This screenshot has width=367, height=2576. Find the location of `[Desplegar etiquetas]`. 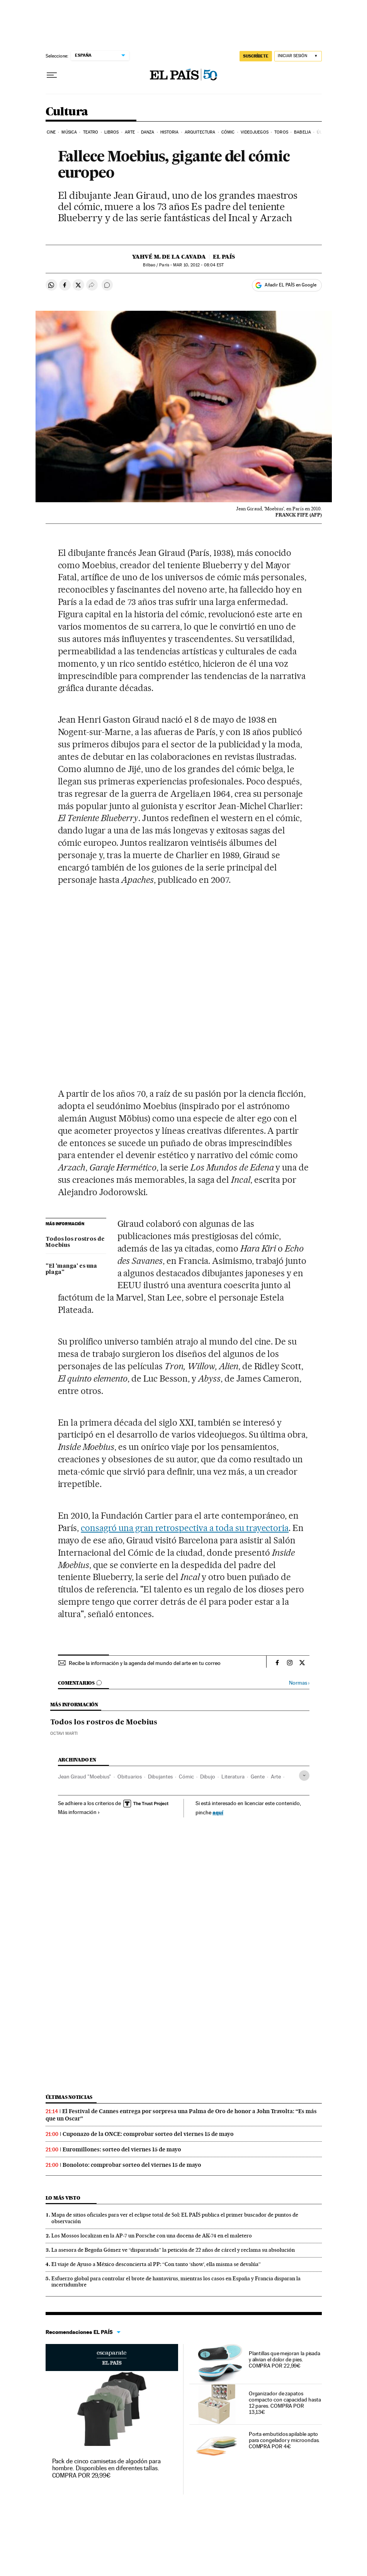

[Desplegar etiquetas] is located at coordinates (304, 1775).